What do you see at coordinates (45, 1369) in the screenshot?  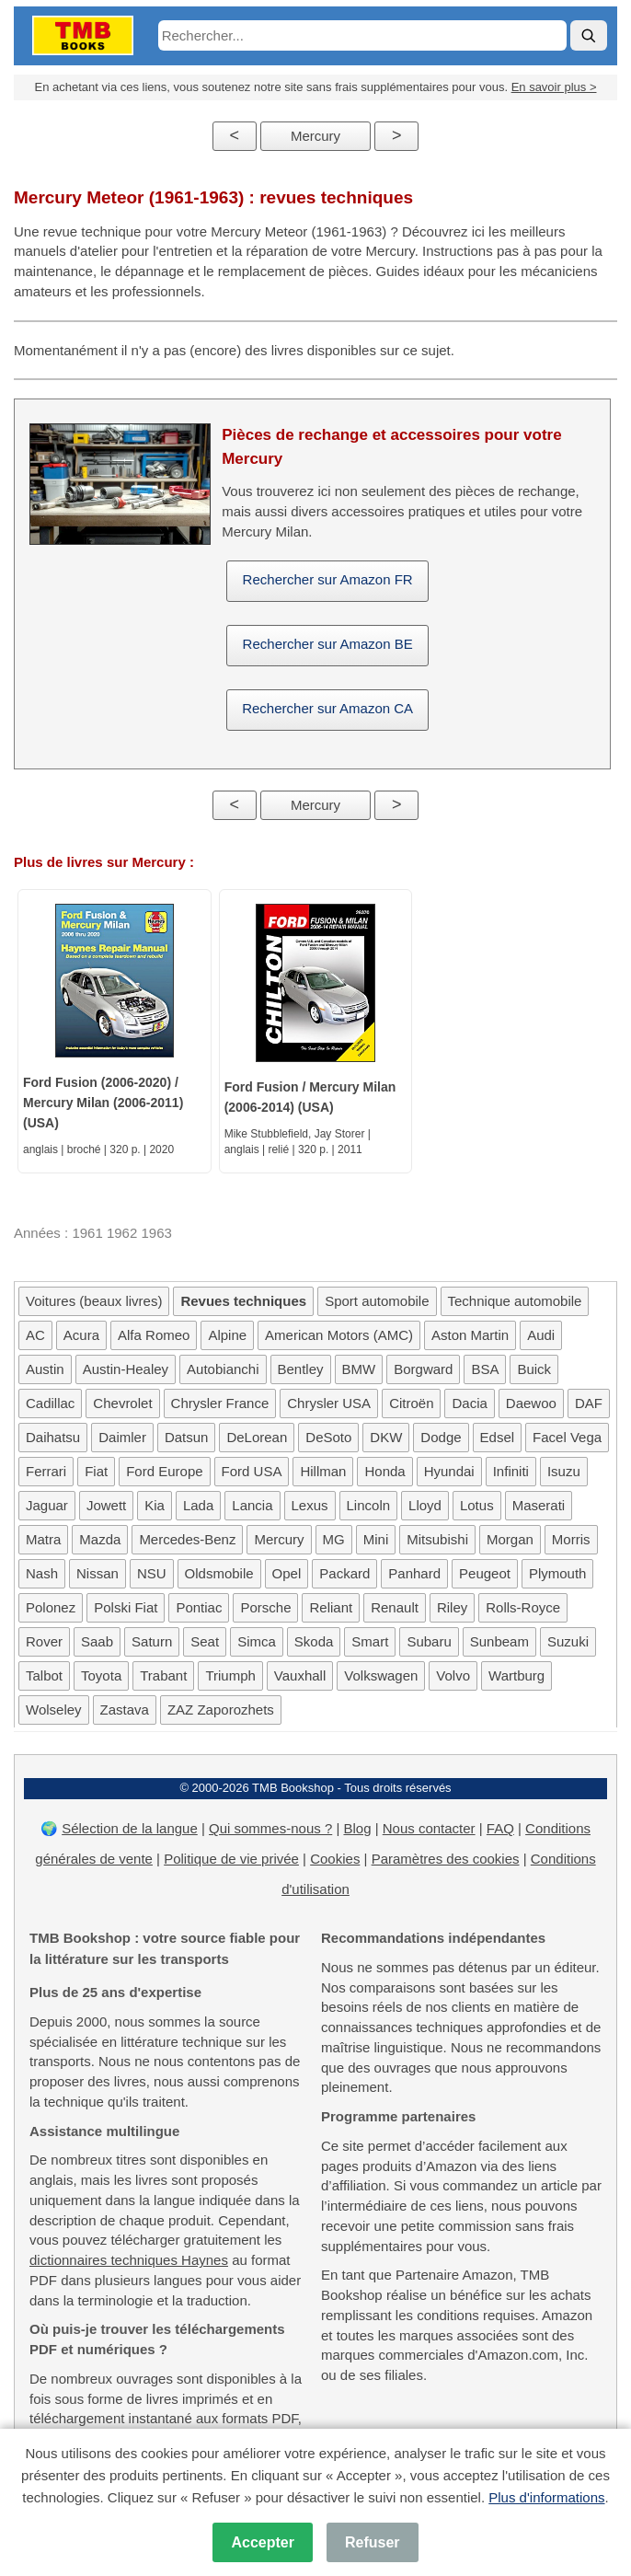 I see `Austin` at bounding box center [45, 1369].